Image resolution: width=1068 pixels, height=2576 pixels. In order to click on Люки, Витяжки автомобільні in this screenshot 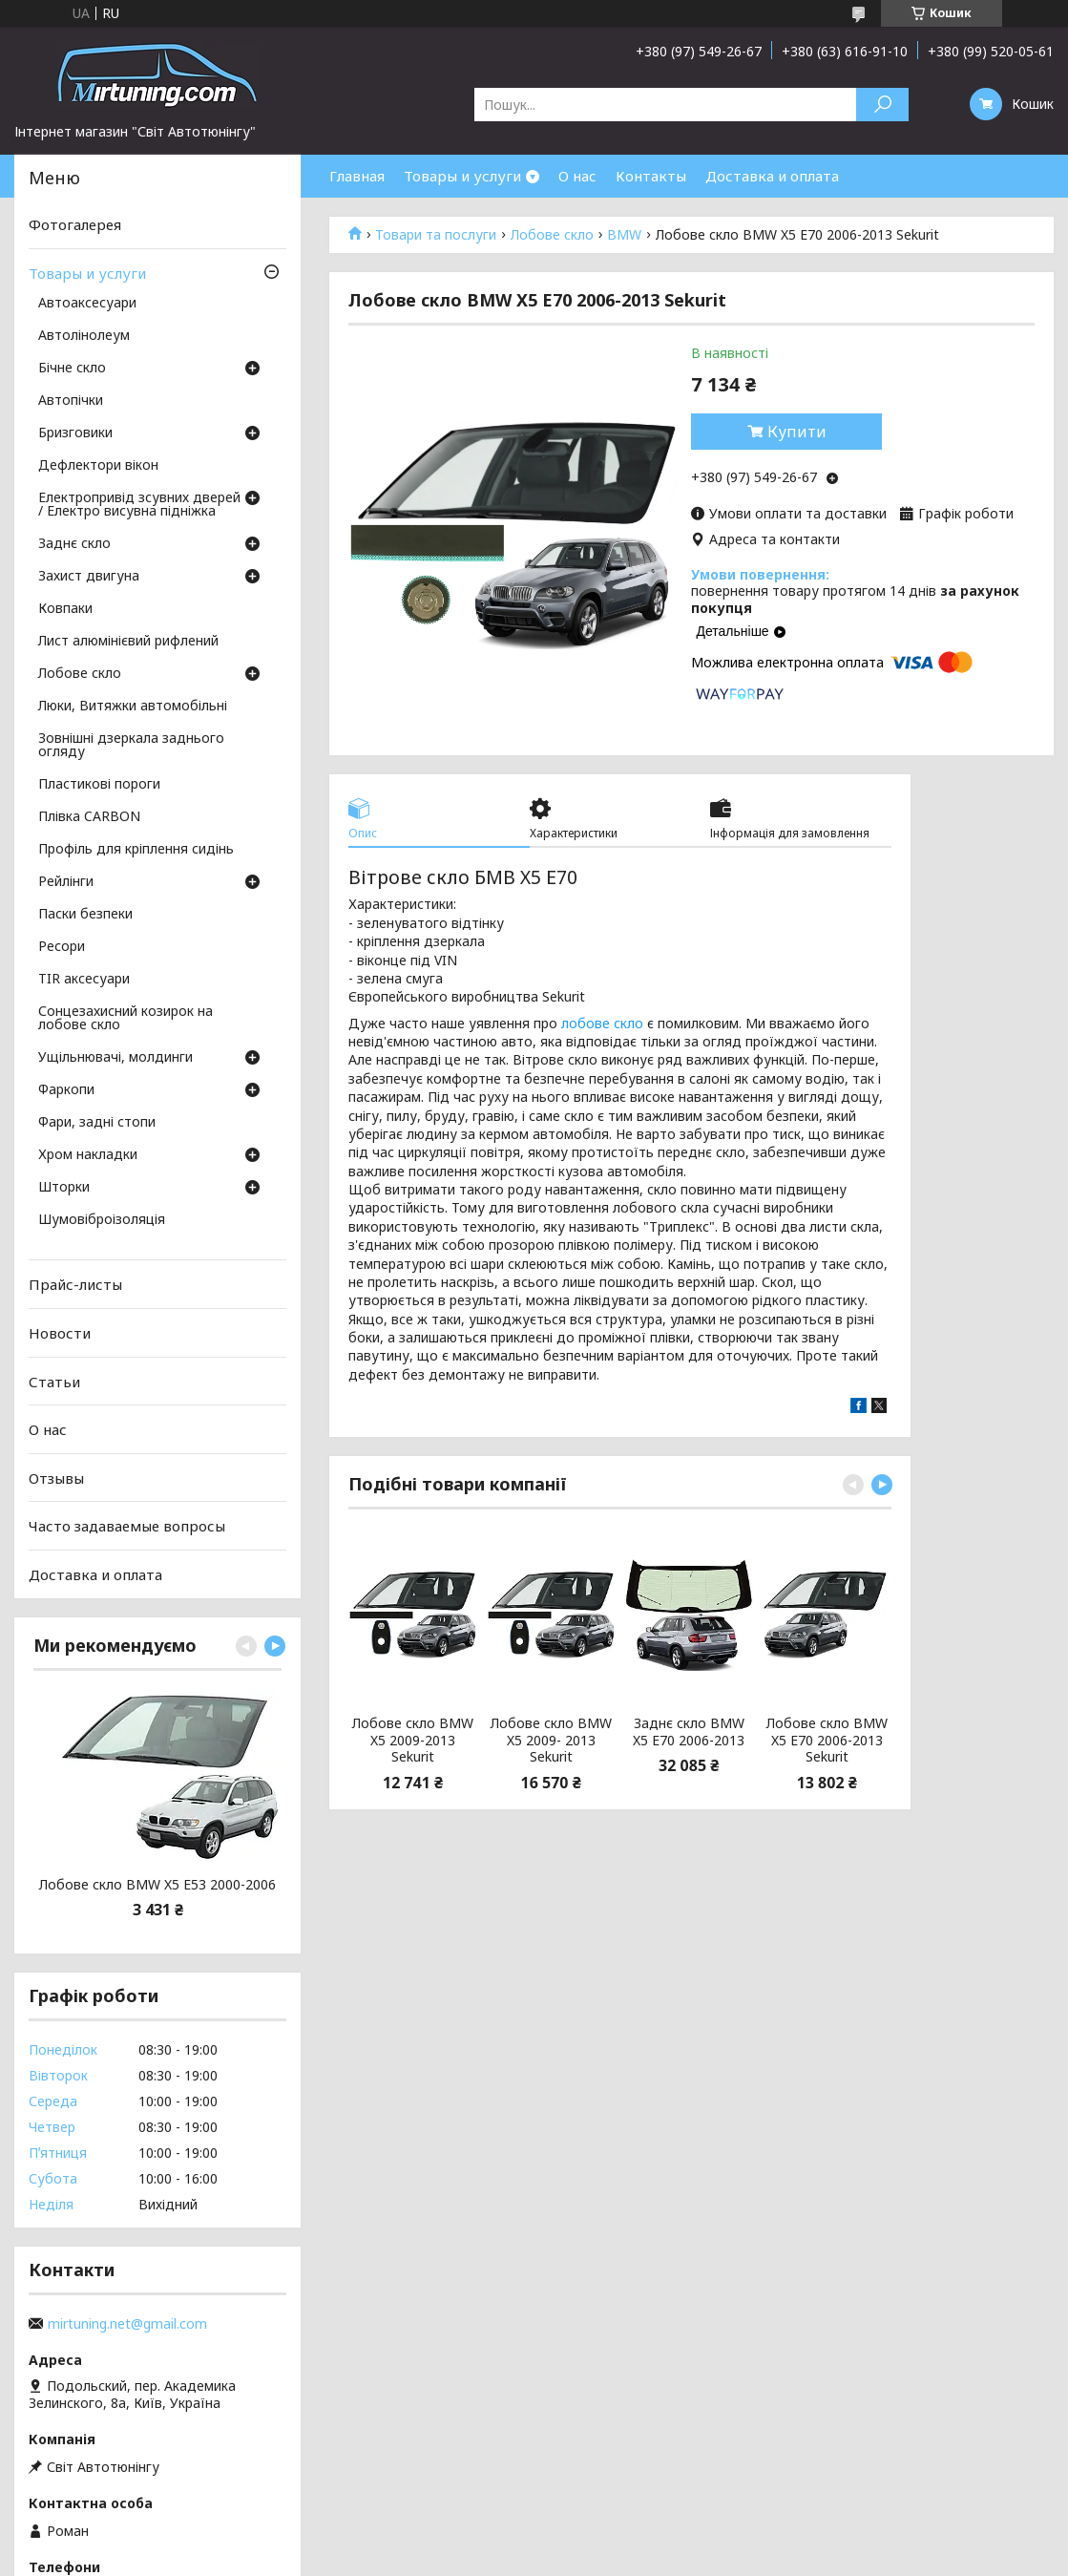, I will do `click(132, 706)`.